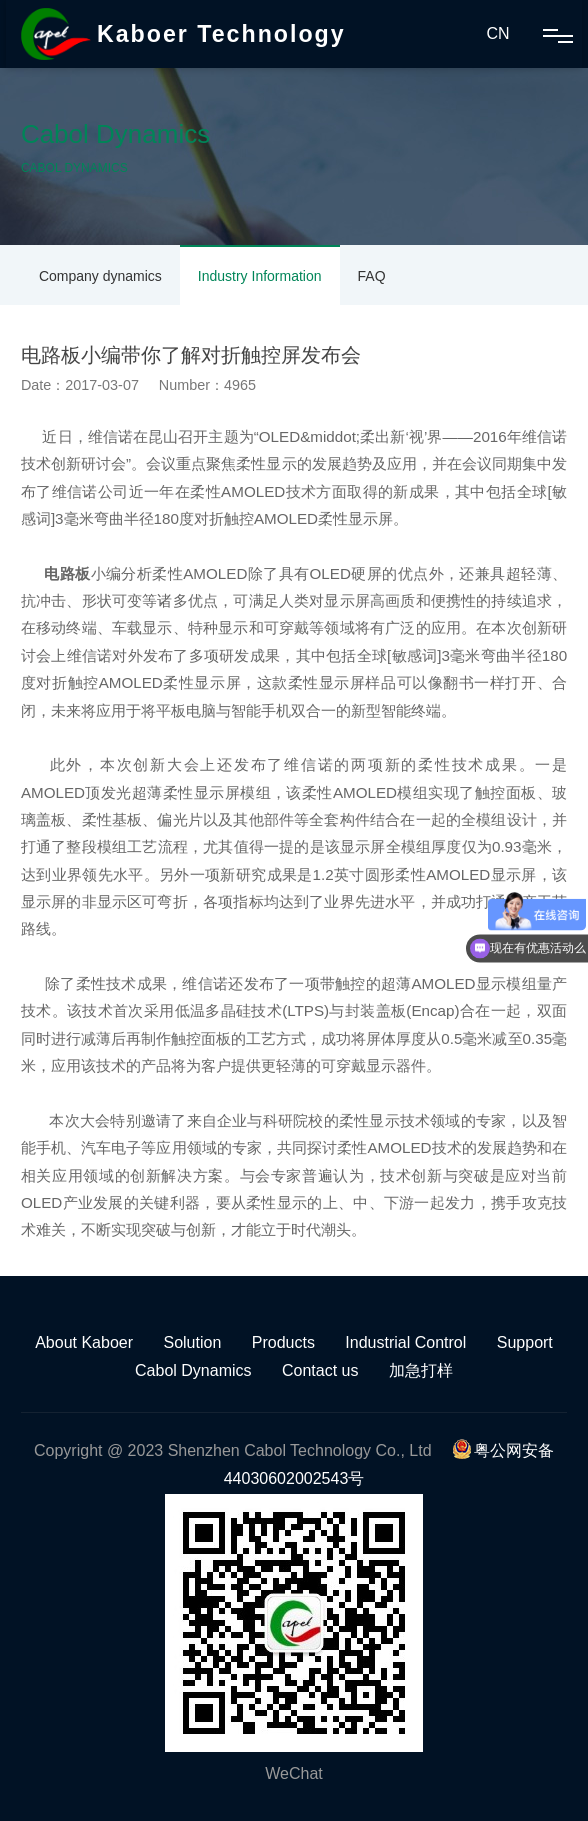 Image resolution: width=588 pixels, height=1821 pixels. What do you see at coordinates (193, 1370) in the screenshot?
I see `Cabol Dynamics` at bounding box center [193, 1370].